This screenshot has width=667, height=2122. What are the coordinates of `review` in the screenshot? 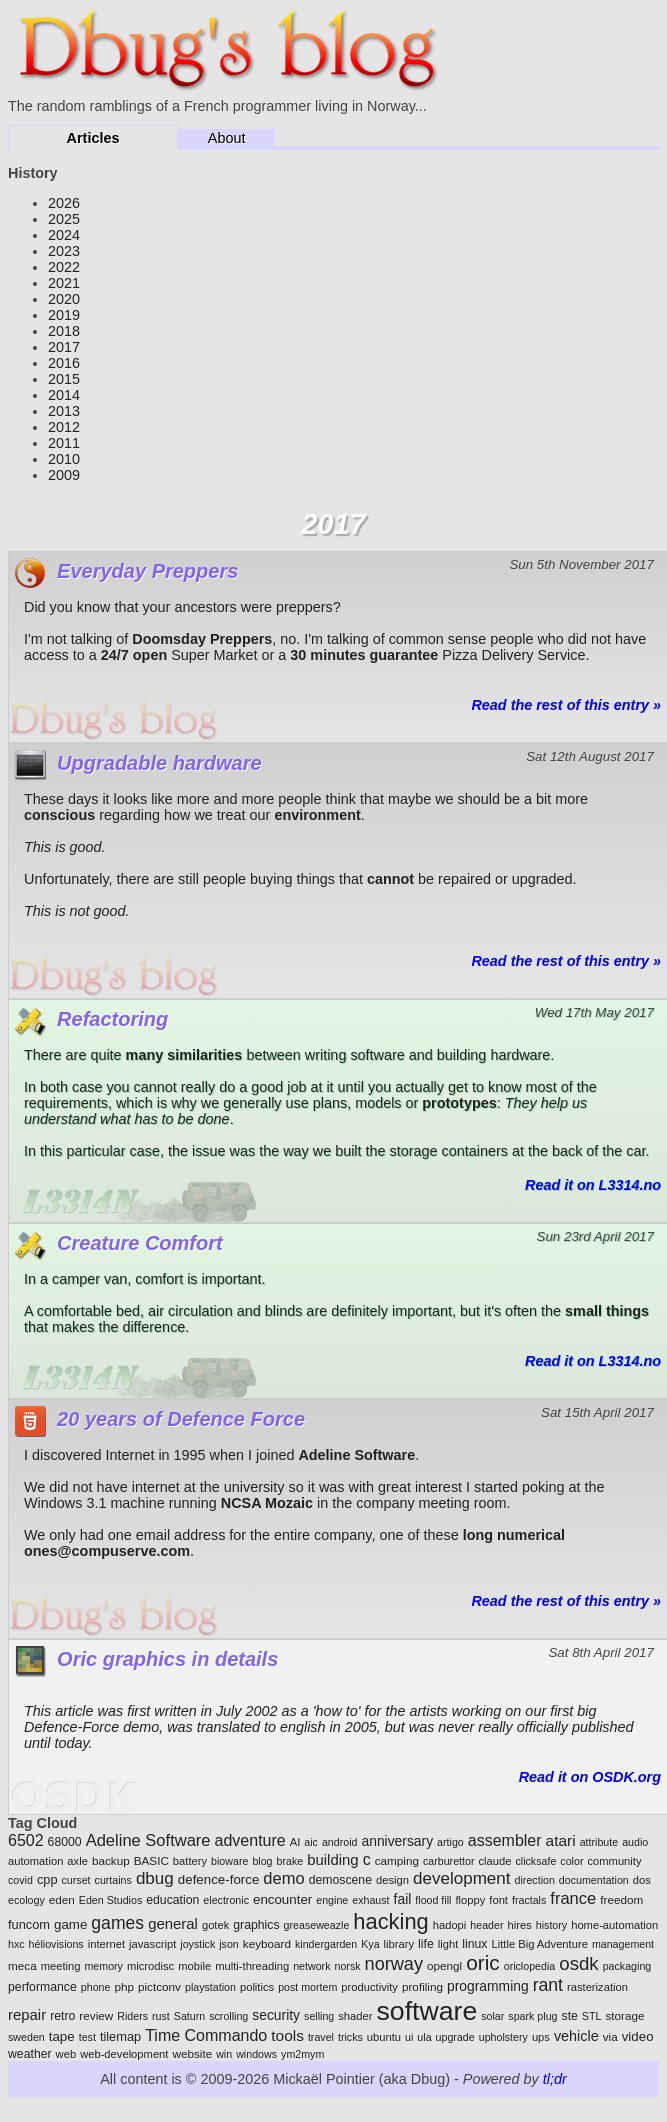 It's located at (96, 2015).